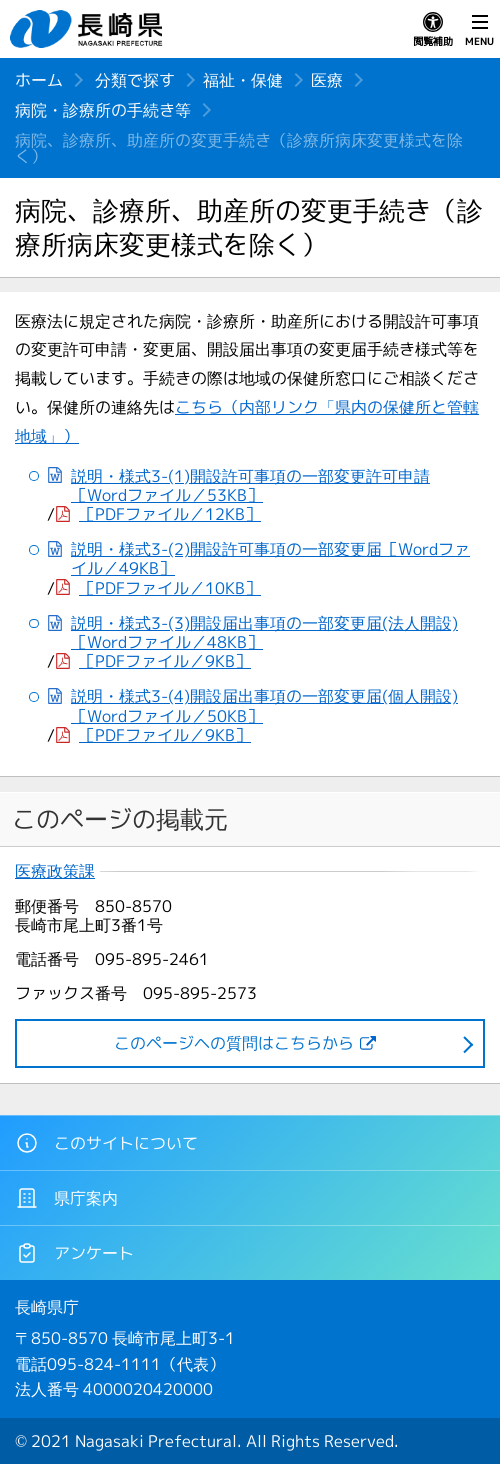 The image size is (500, 1464). I want to click on 閲覧補助, so click(433, 30).